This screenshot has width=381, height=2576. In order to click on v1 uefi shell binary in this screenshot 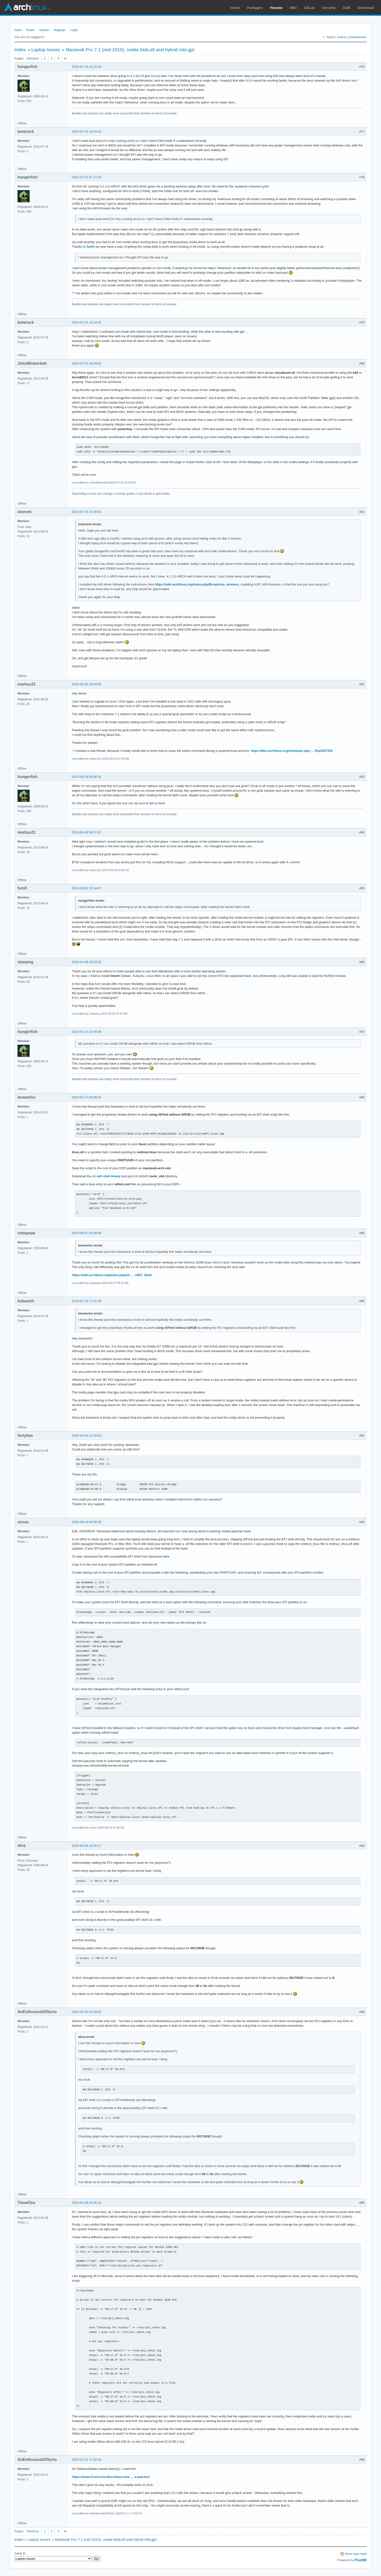, I will do `click(106, 1176)`.